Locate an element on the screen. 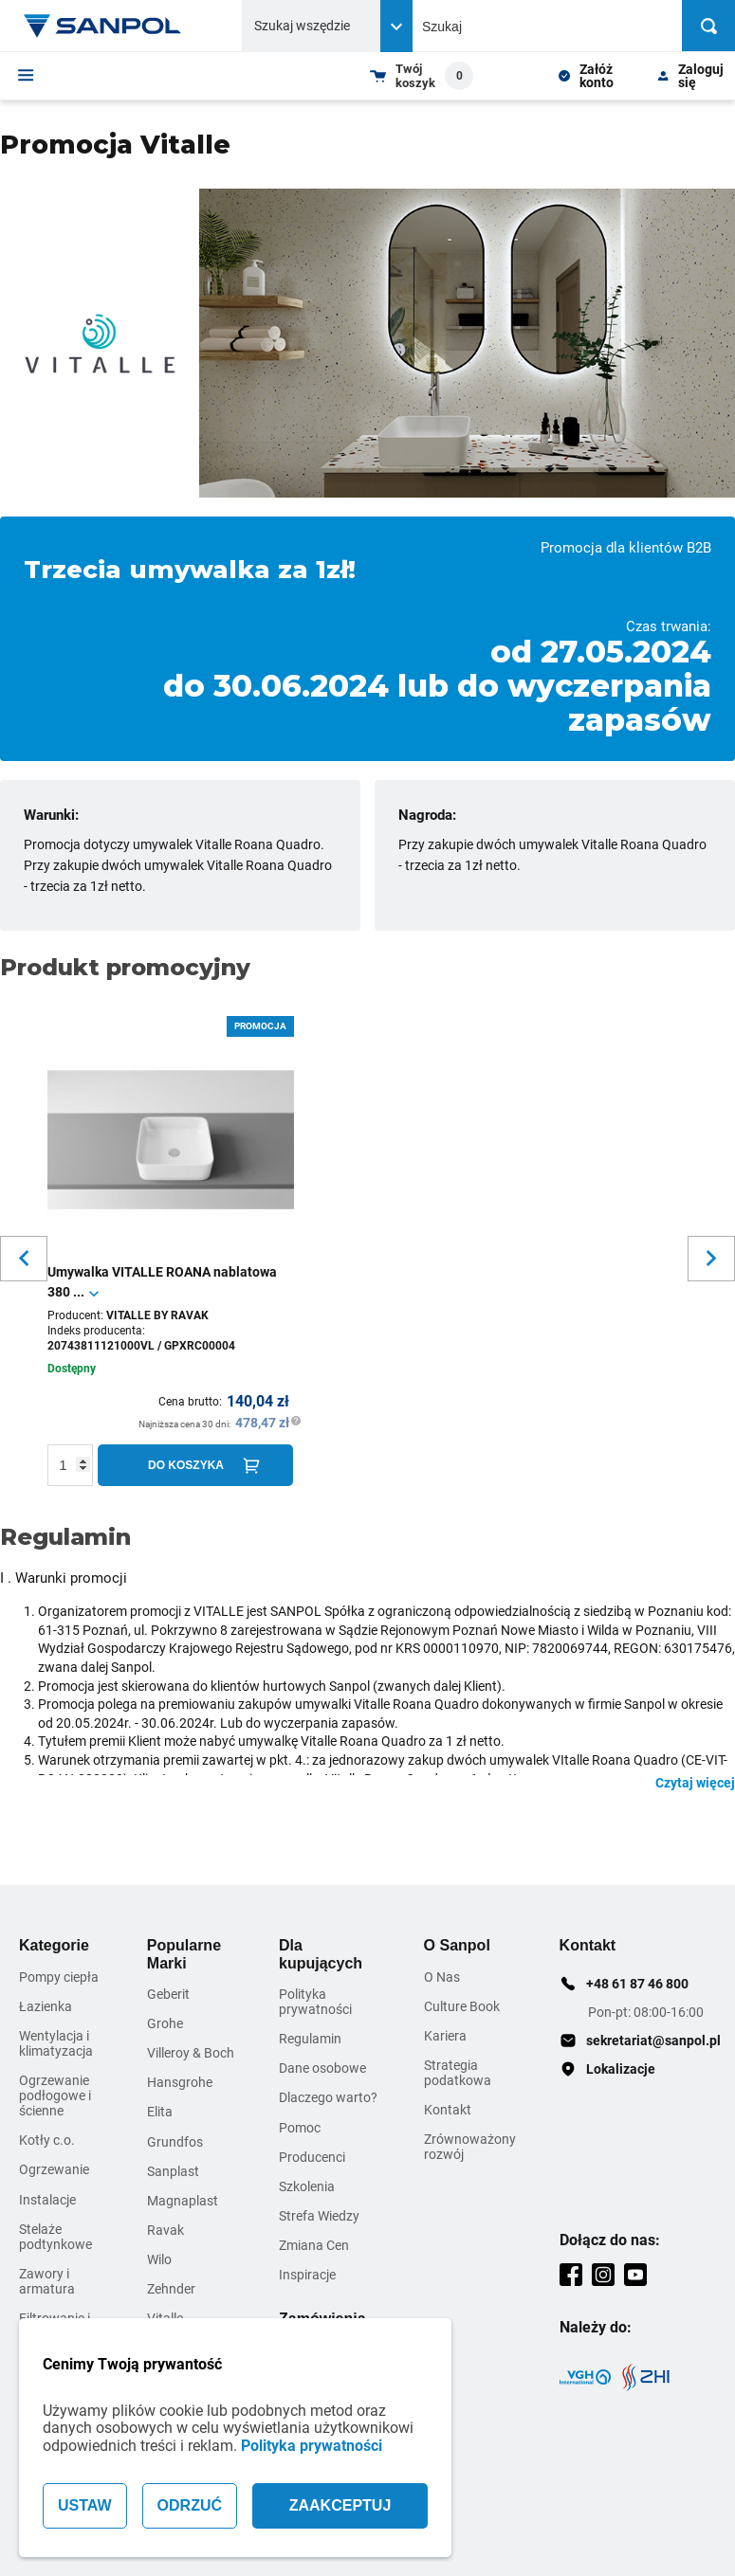 Image resolution: width=735 pixels, height=2576 pixels. Ogrzewanie podłogowe i ścienne is located at coordinates (55, 2095).